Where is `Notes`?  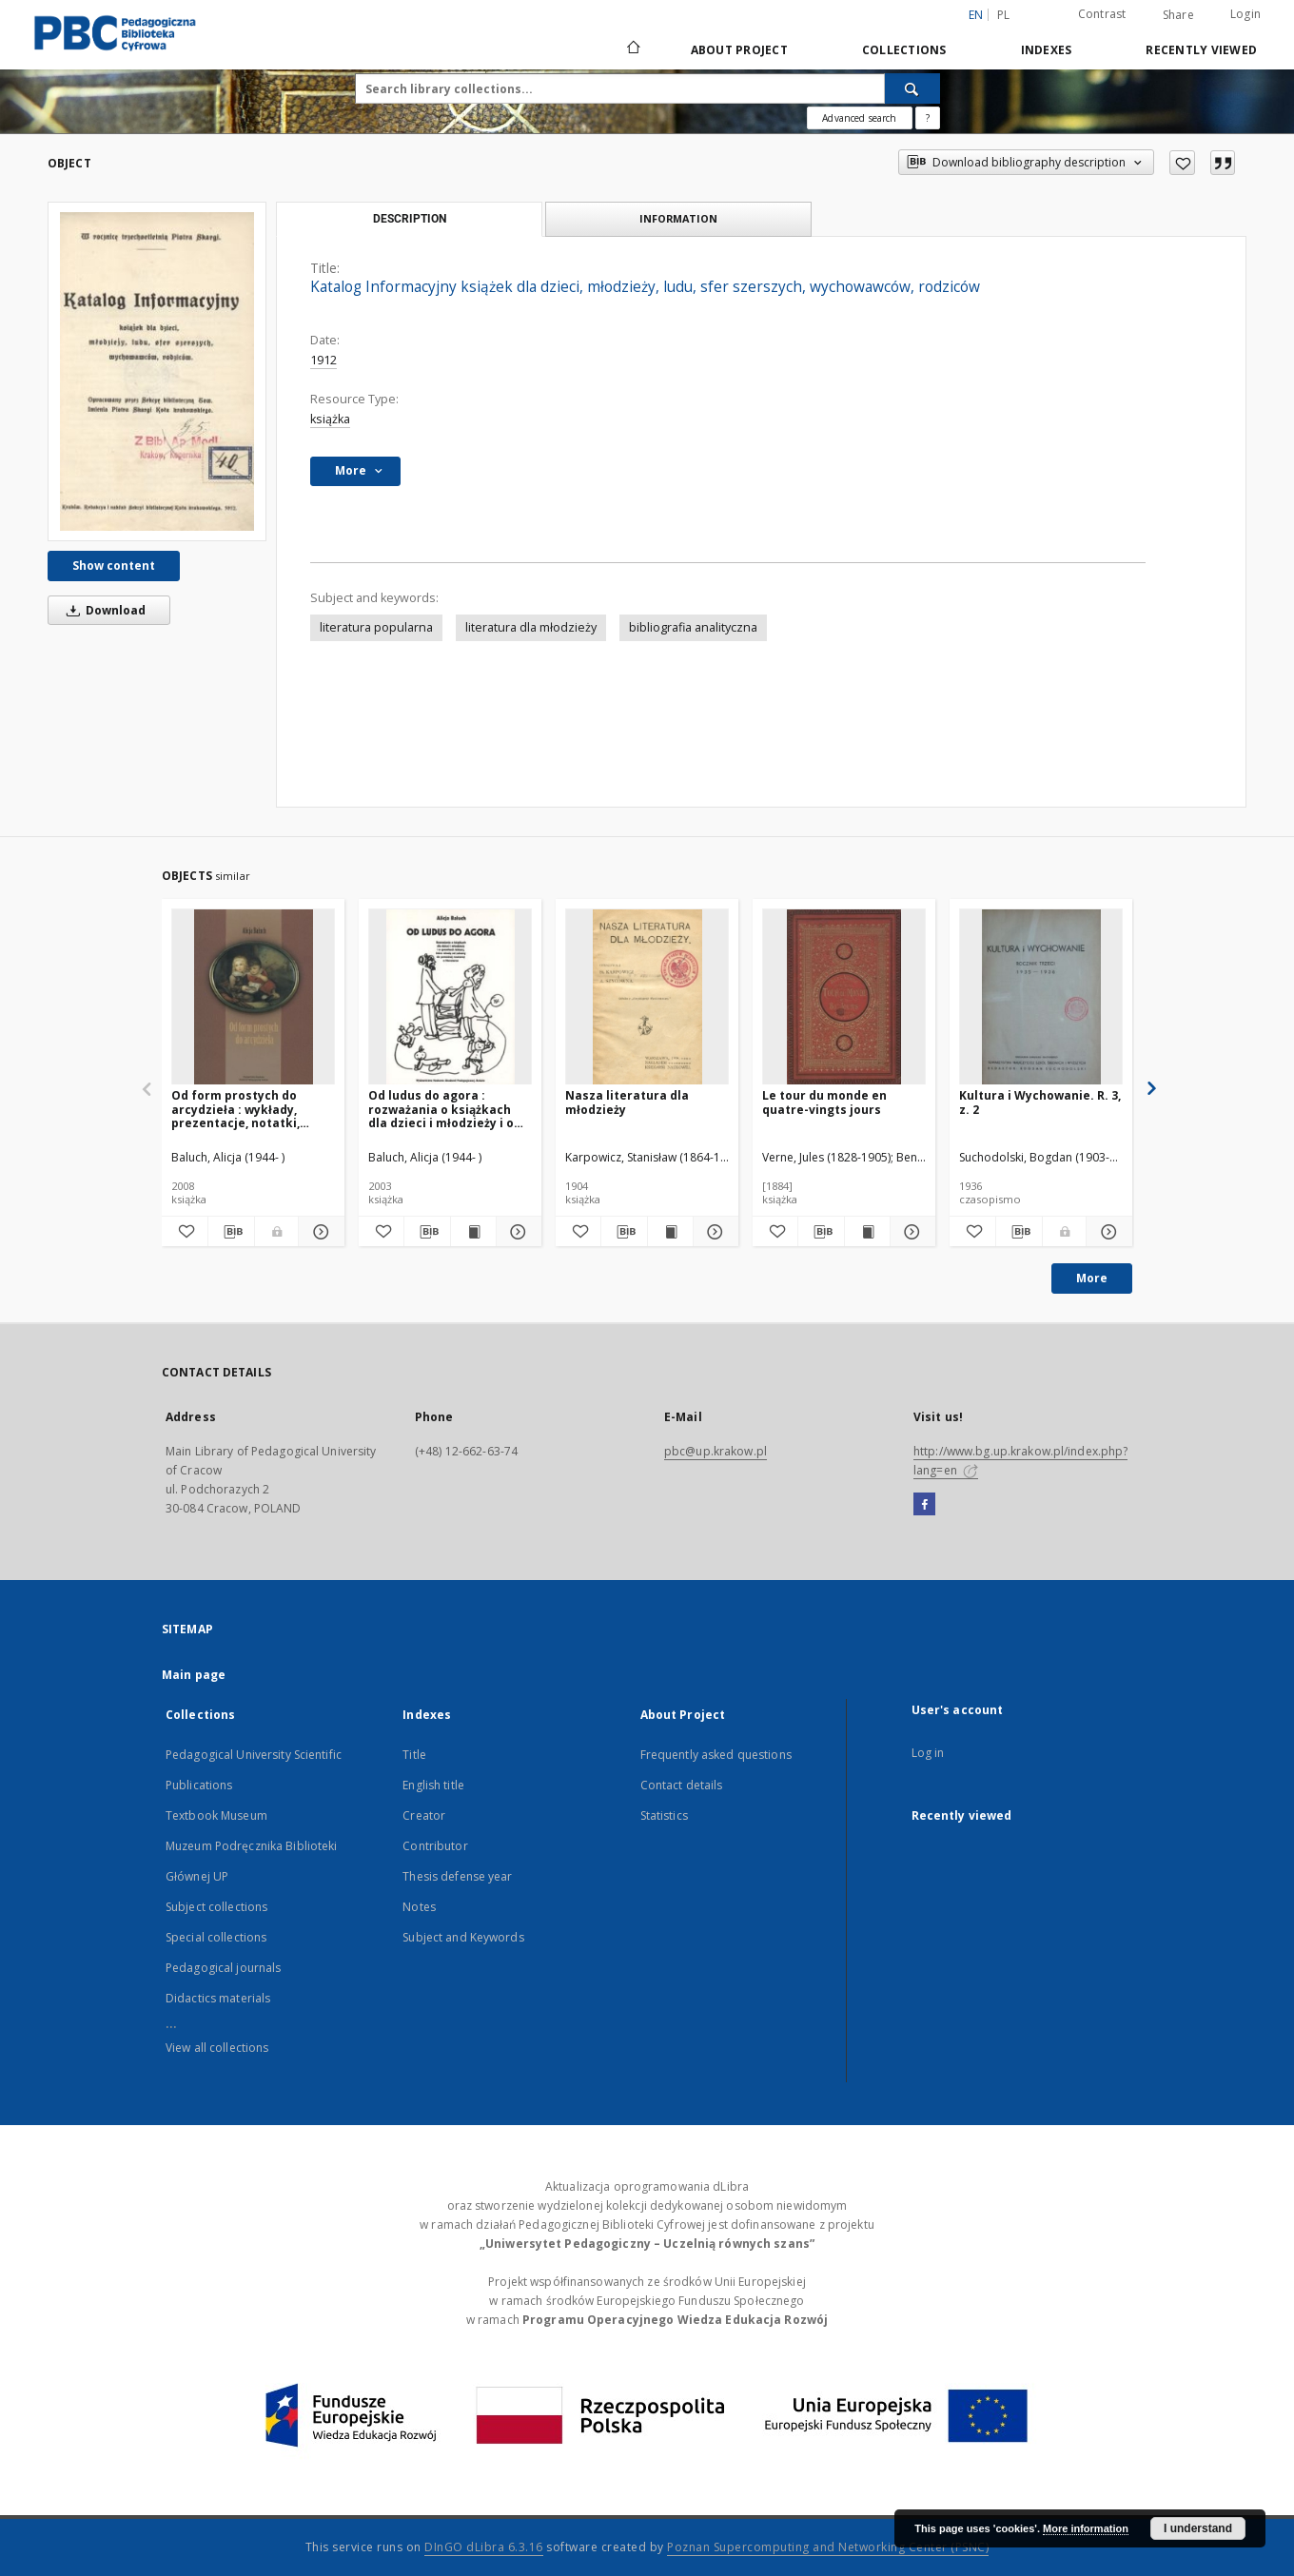
Notes is located at coordinates (419, 1907).